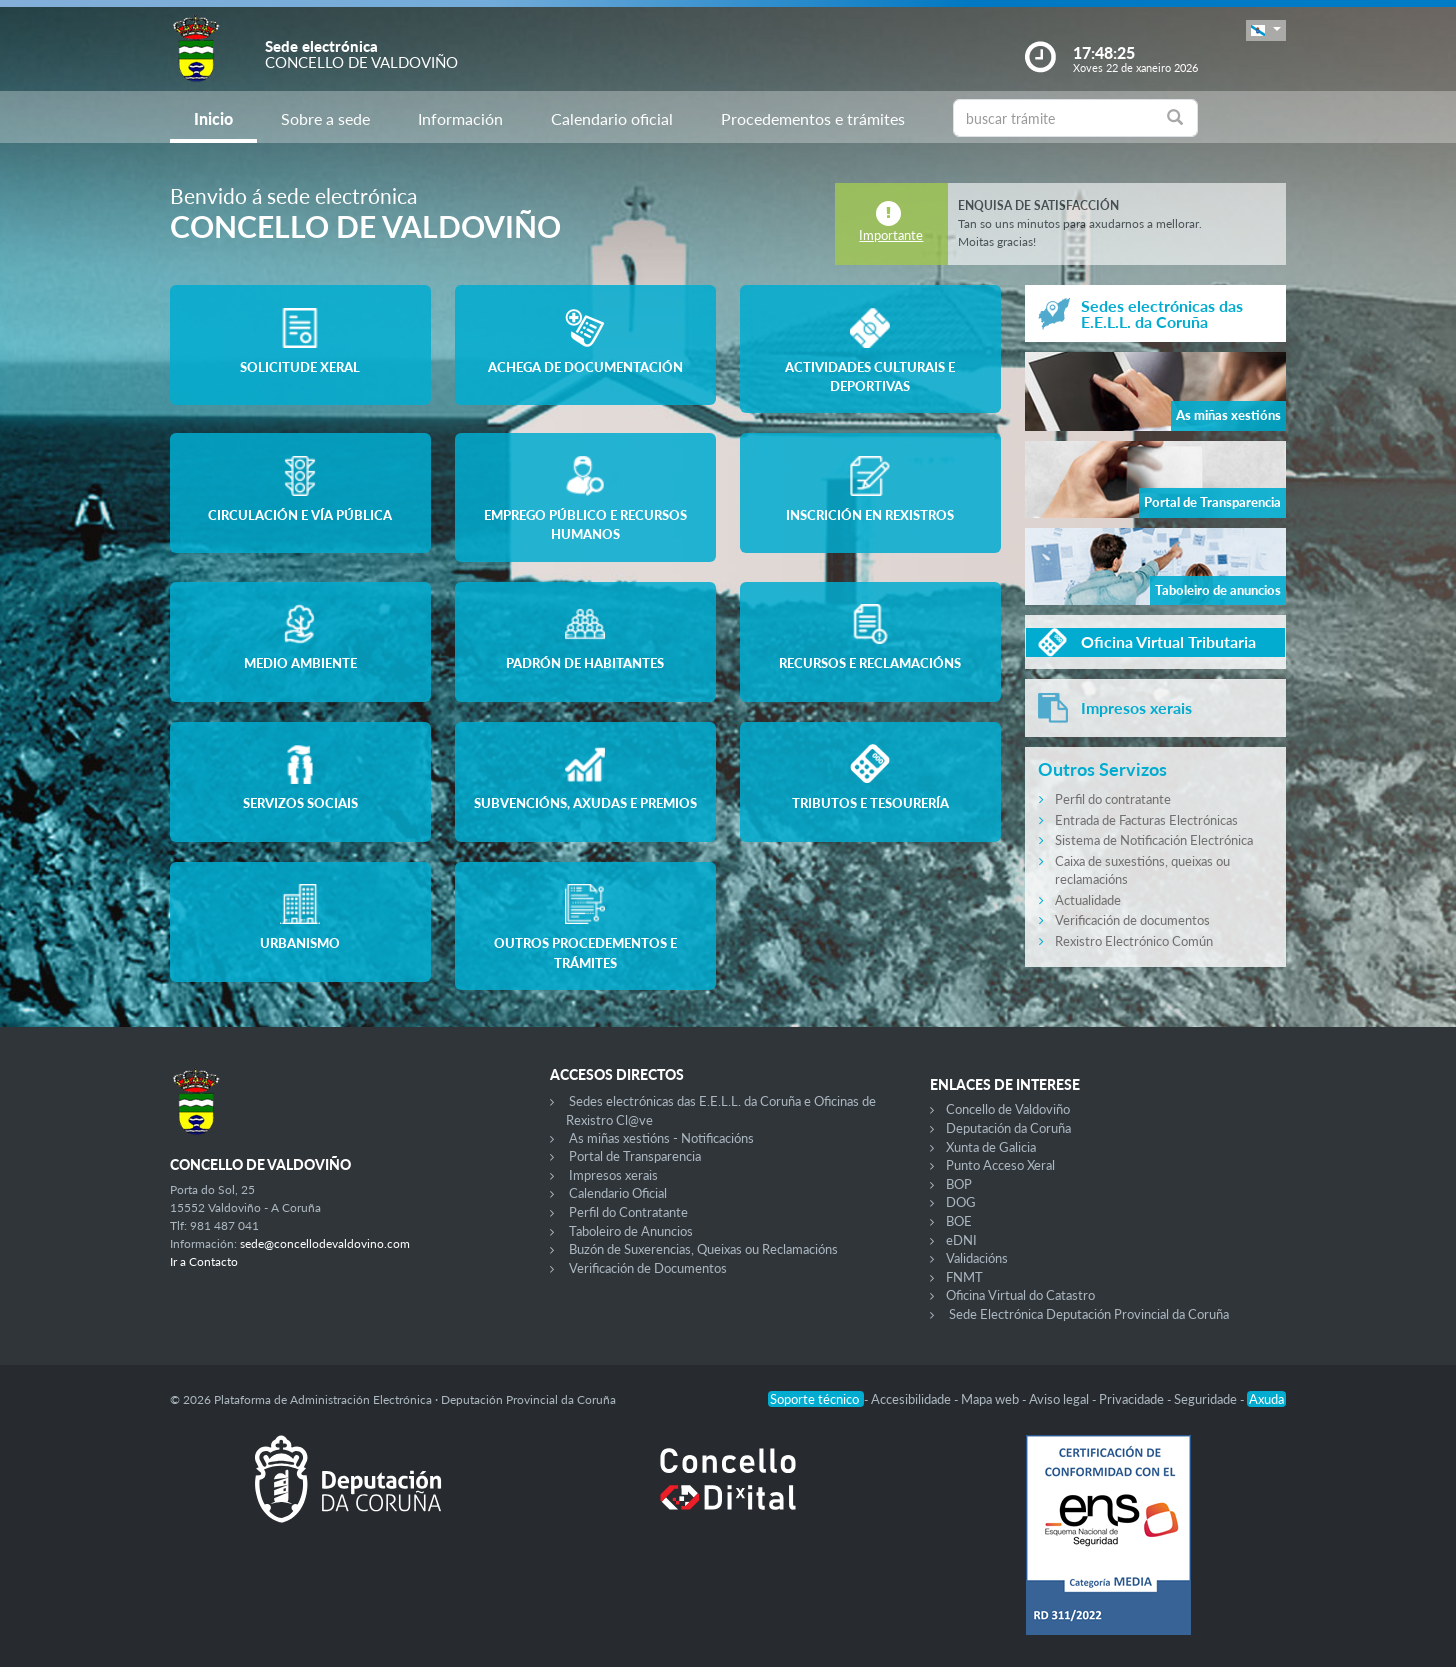 This screenshot has width=1456, height=1667. What do you see at coordinates (325, 1243) in the screenshot?
I see `sede@concellodevaldovino.com` at bounding box center [325, 1243].